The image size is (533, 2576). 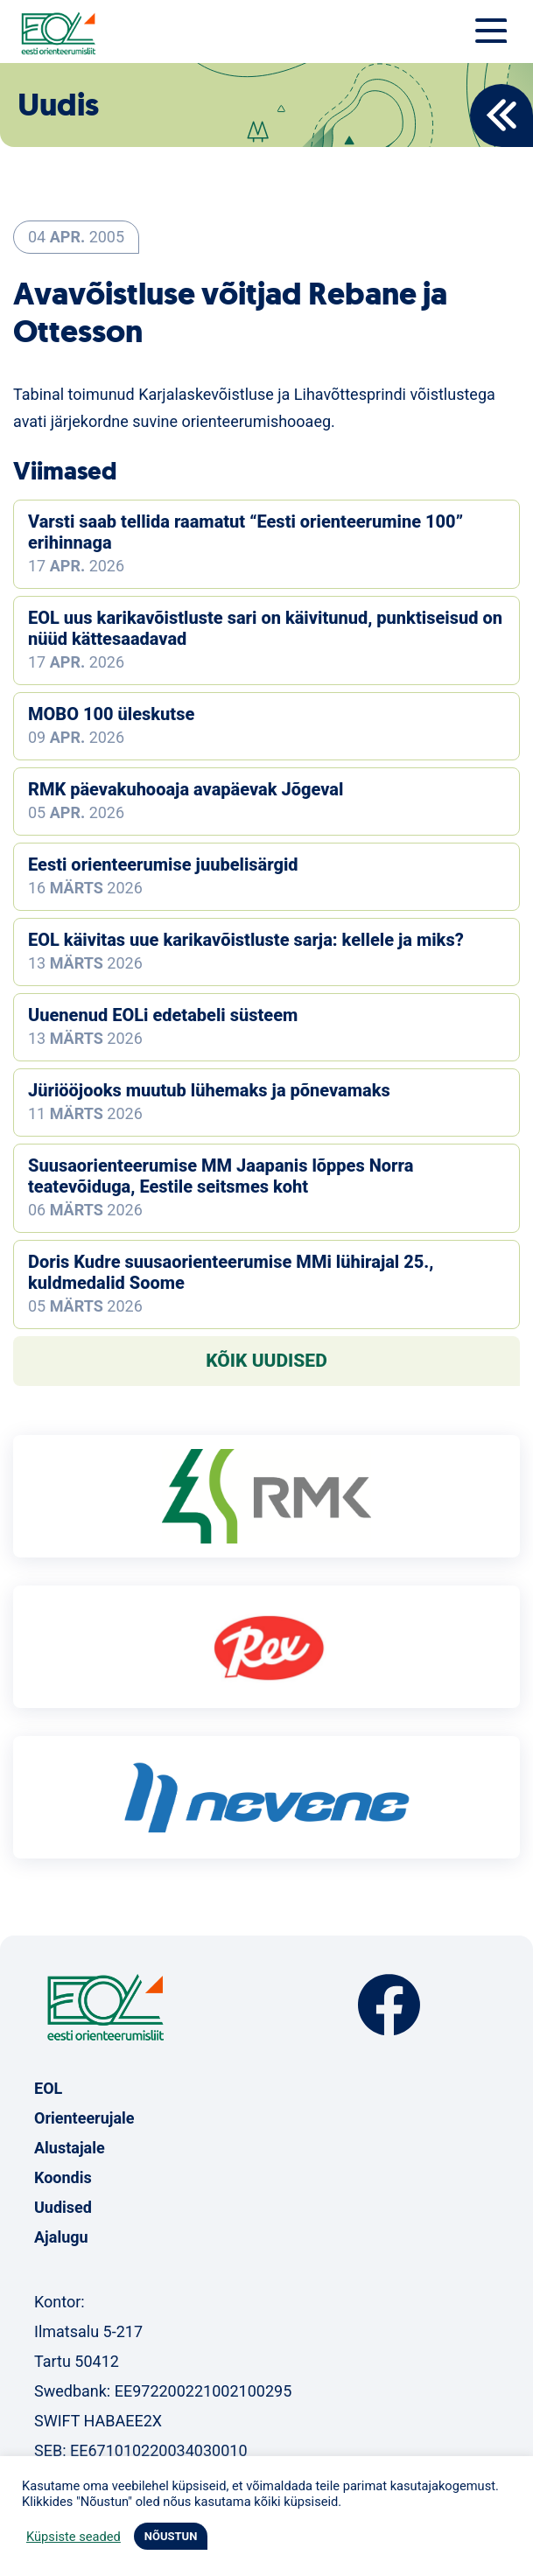 I want to click on NÕUSTUN [button], so click(x=171, y=2536).